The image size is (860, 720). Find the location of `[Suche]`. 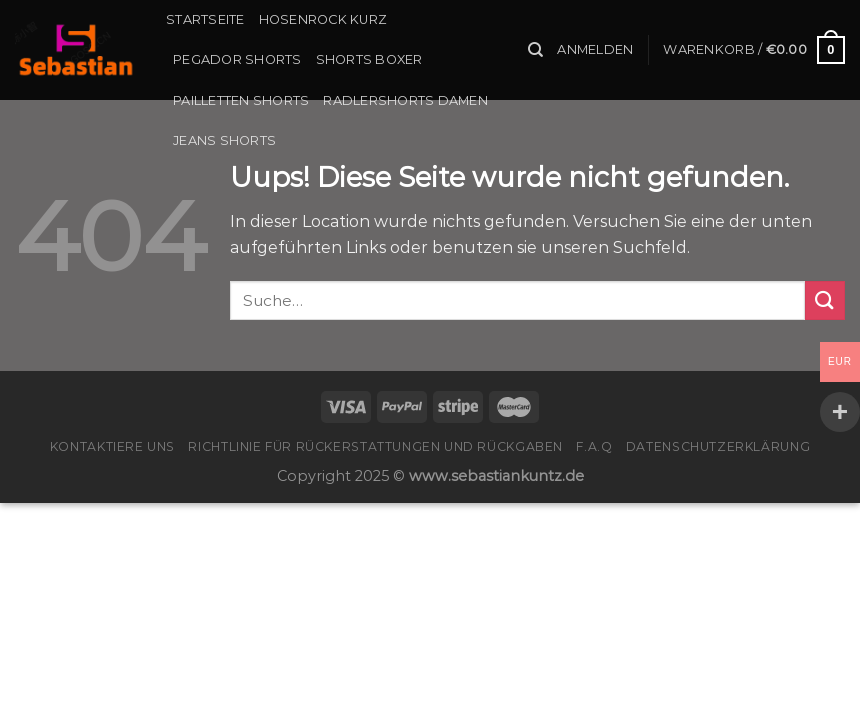

[Suche] is located at coordinates (535, 50).